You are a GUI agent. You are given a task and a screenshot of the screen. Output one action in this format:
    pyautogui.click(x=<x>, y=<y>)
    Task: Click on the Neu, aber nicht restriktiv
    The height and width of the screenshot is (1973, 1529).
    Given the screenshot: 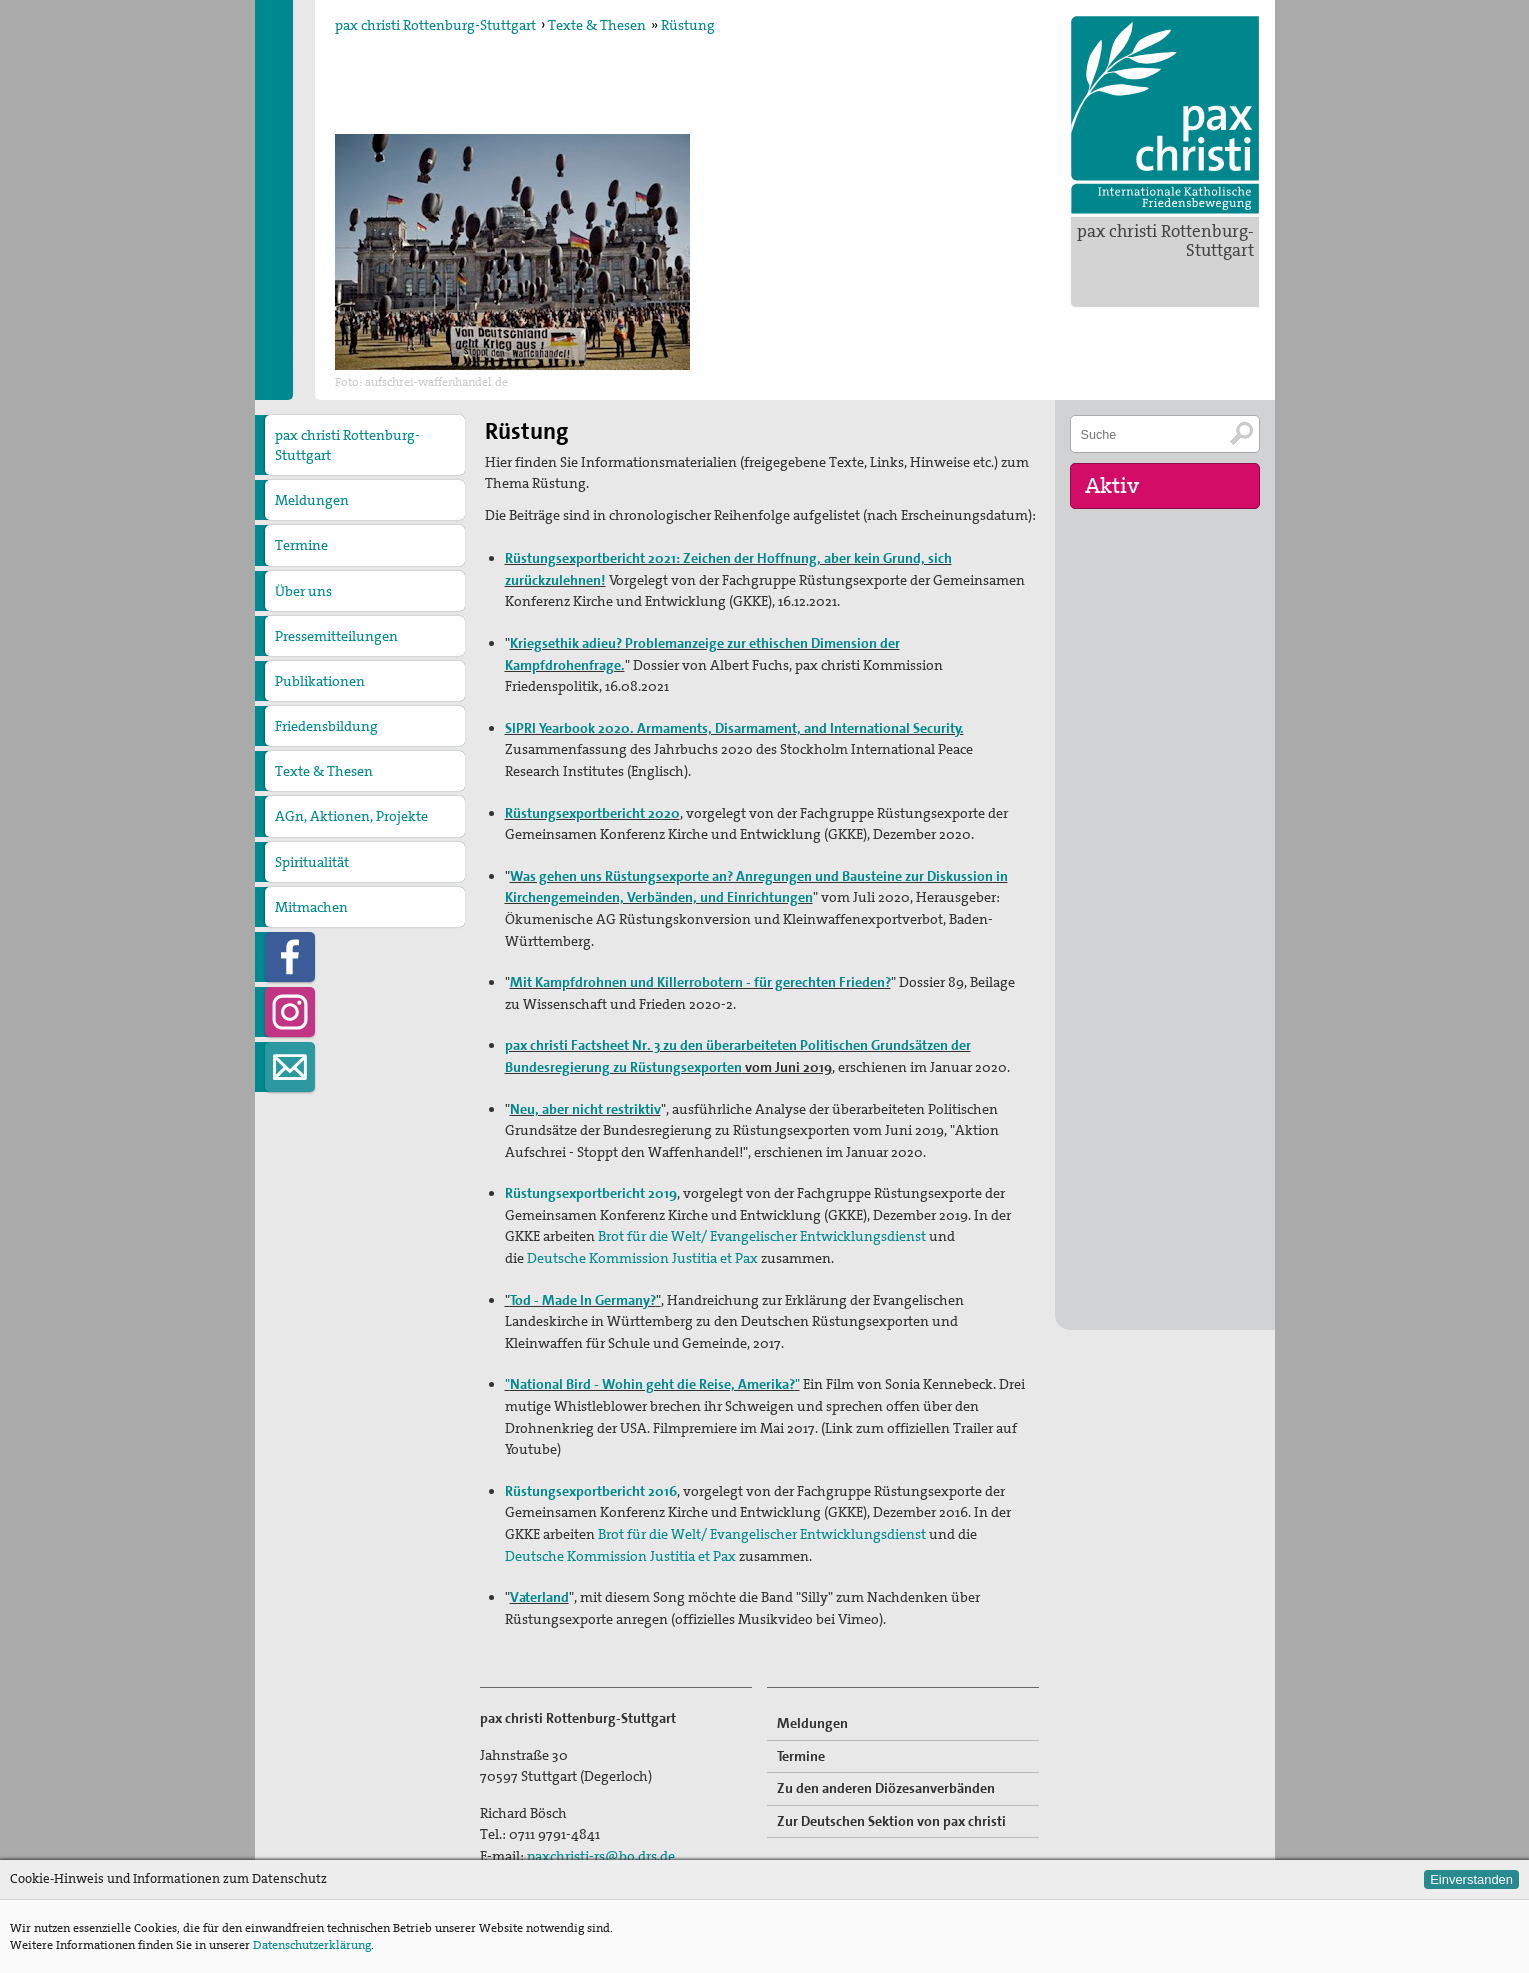 What is the action you would take?
    pyautogui.click(x=585, y=1109)
    